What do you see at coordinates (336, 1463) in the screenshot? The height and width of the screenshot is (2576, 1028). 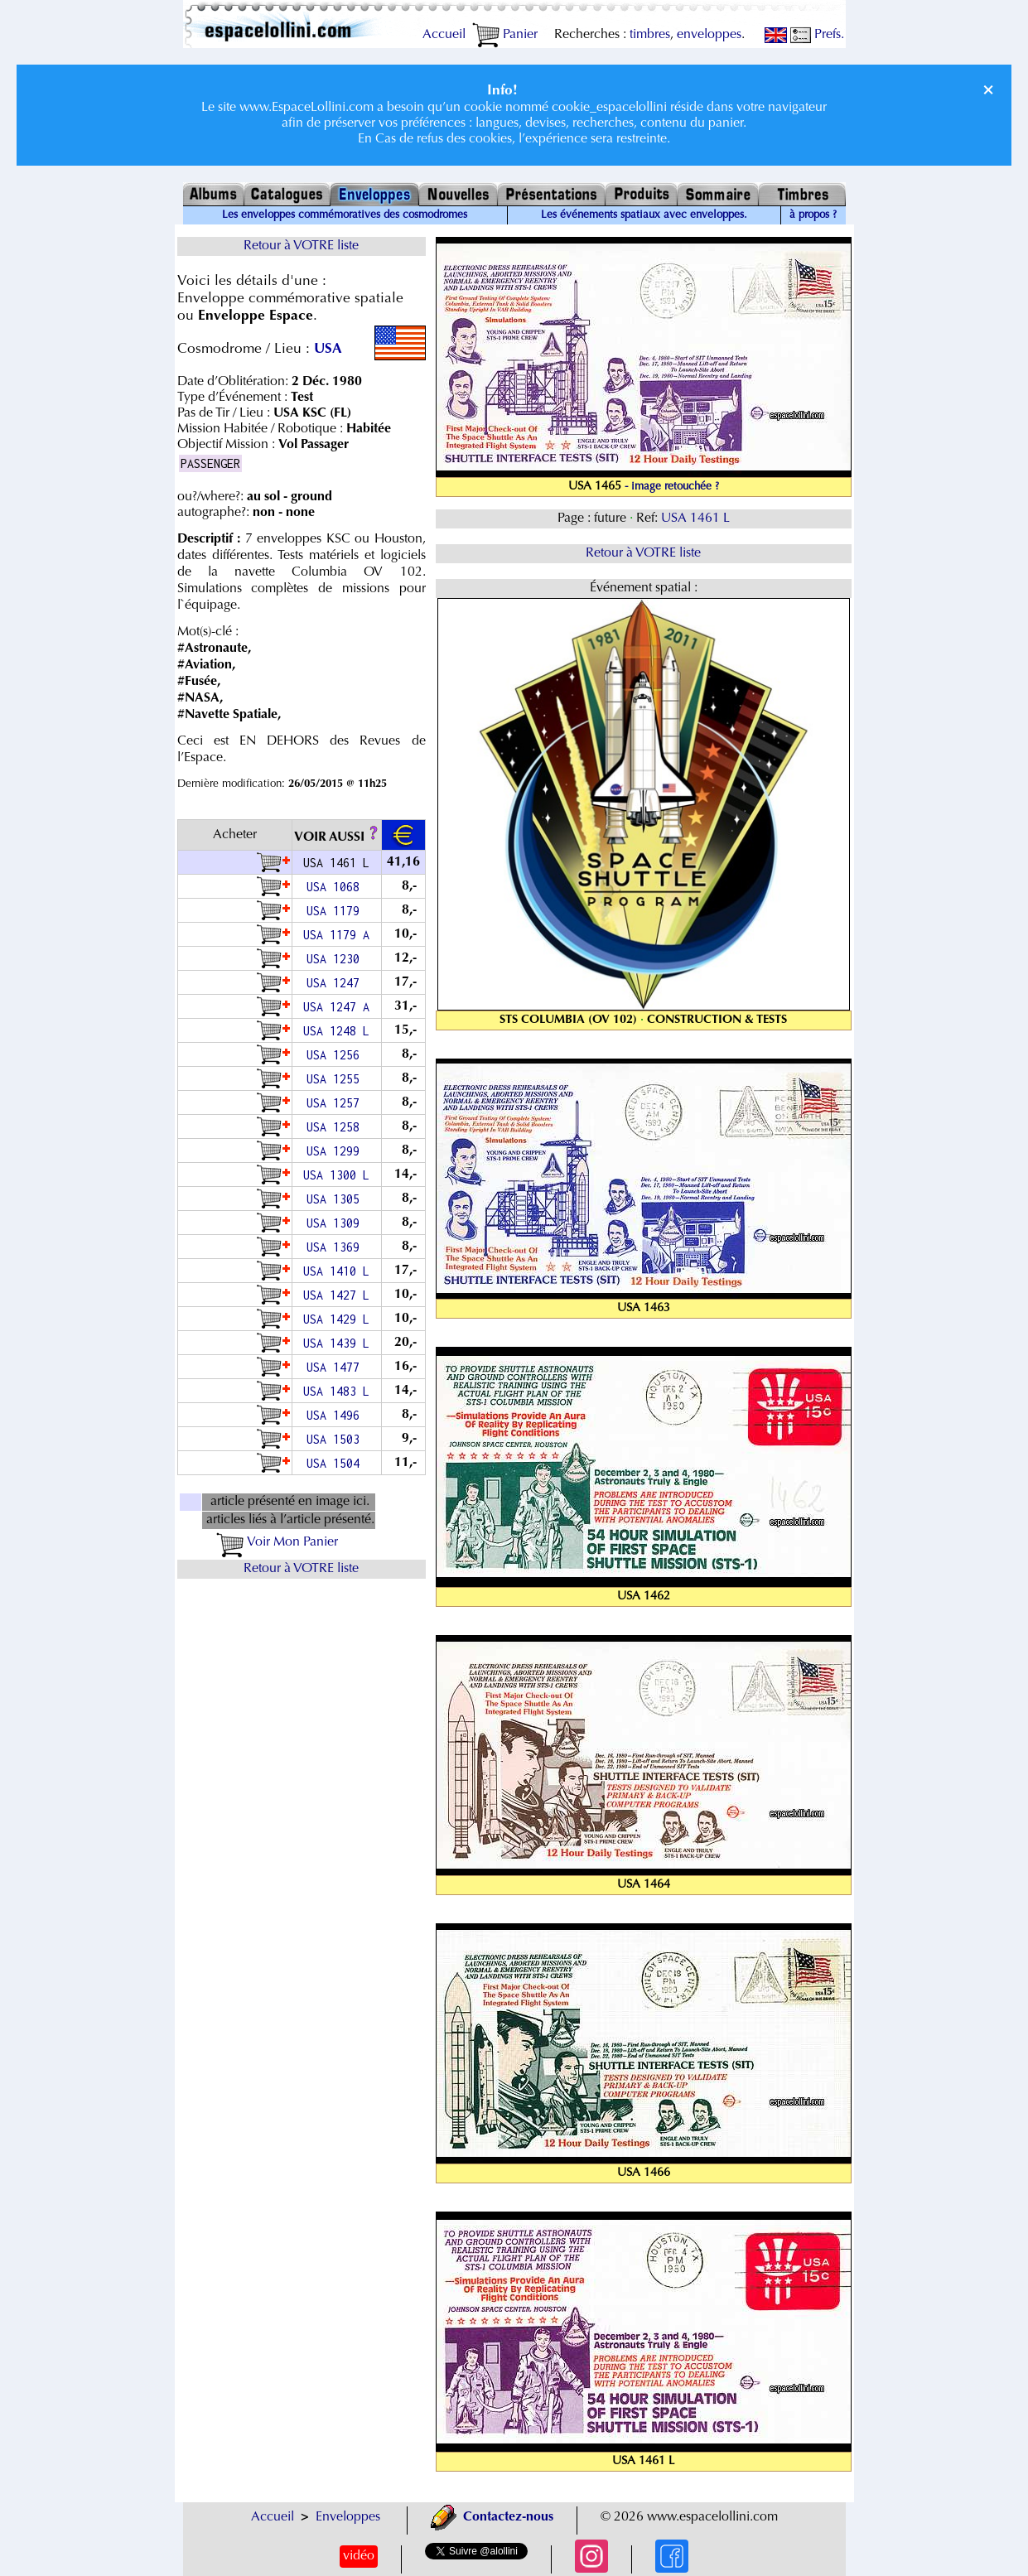 I see `USA 1504` at bounding box center [336, 1463].